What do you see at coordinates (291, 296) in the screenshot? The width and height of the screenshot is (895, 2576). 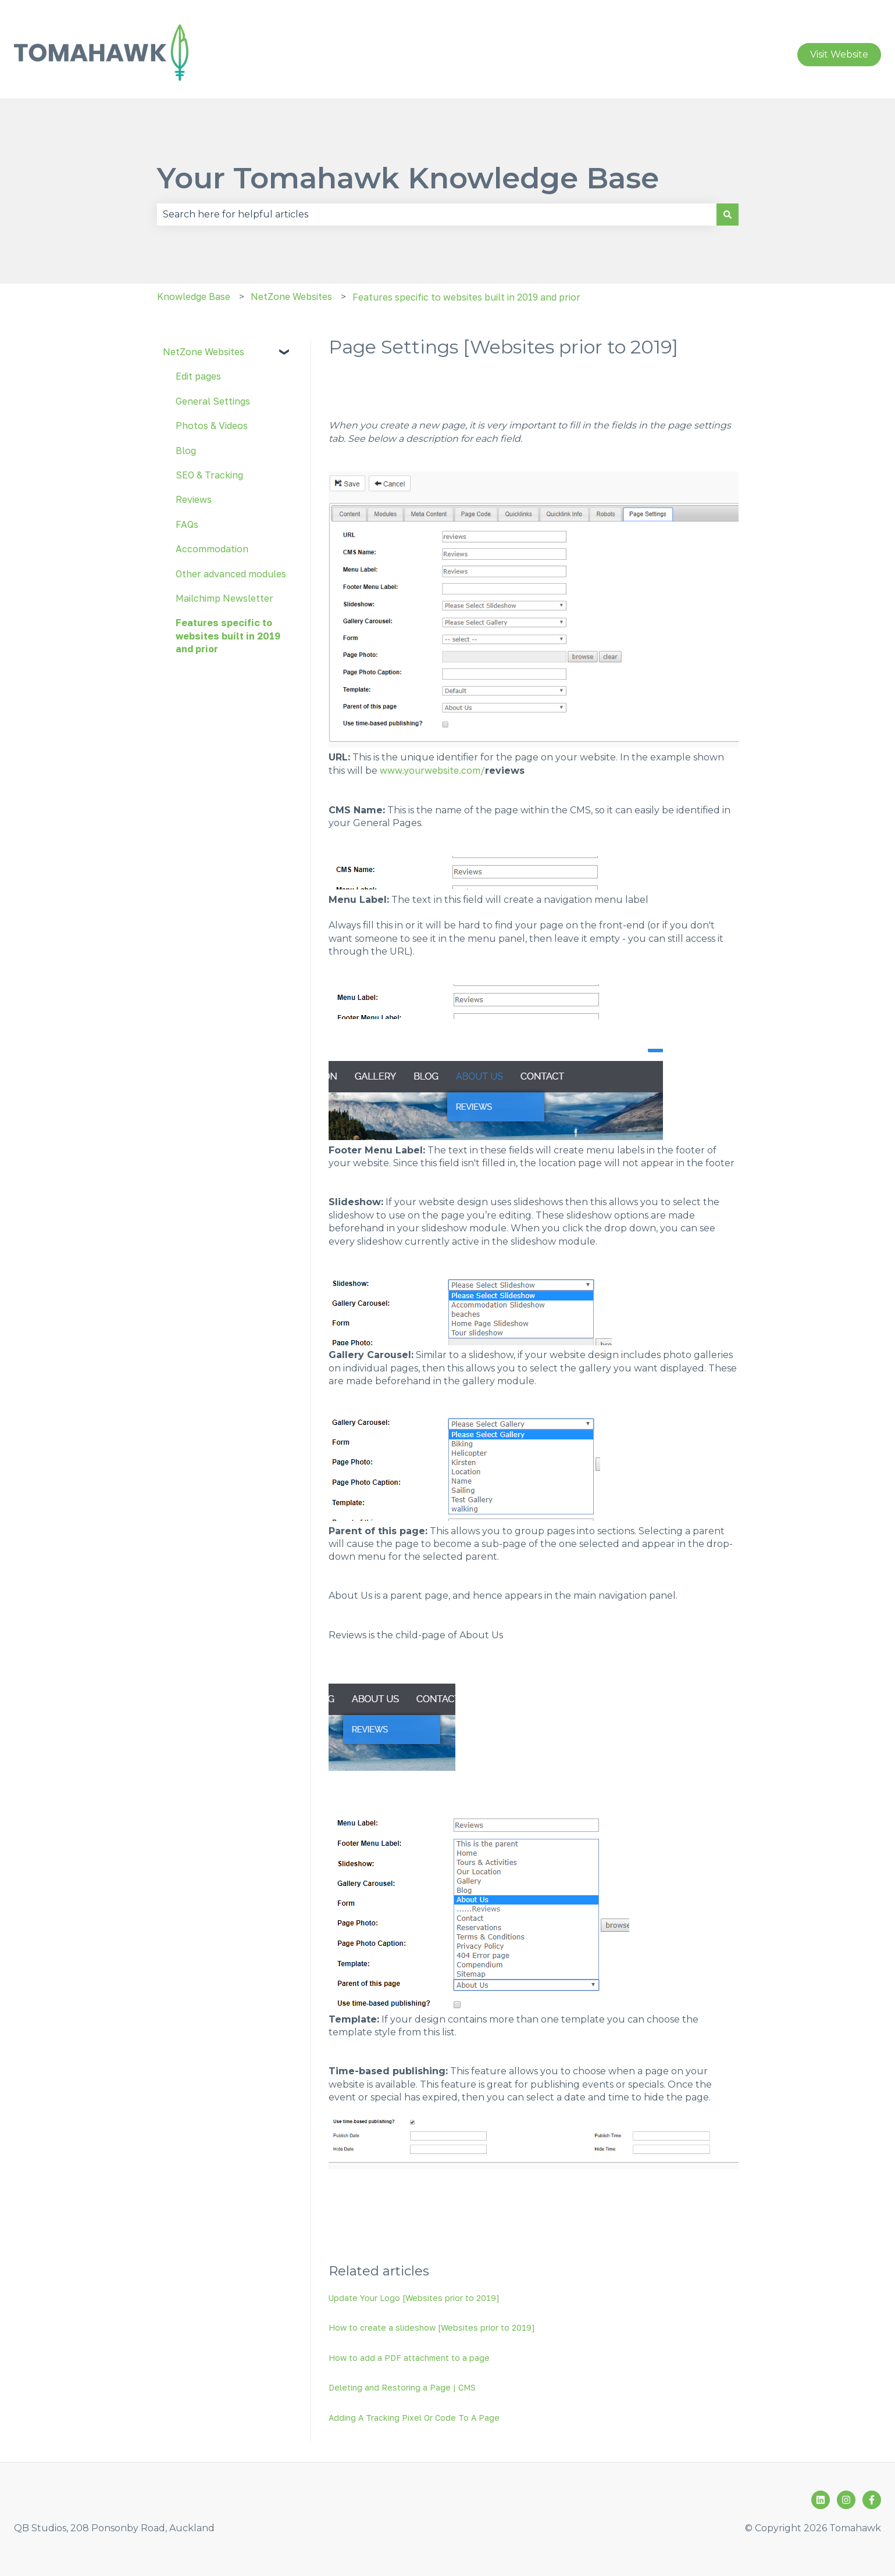 I see `NetZone Websites` at bounding box center [291, 296].